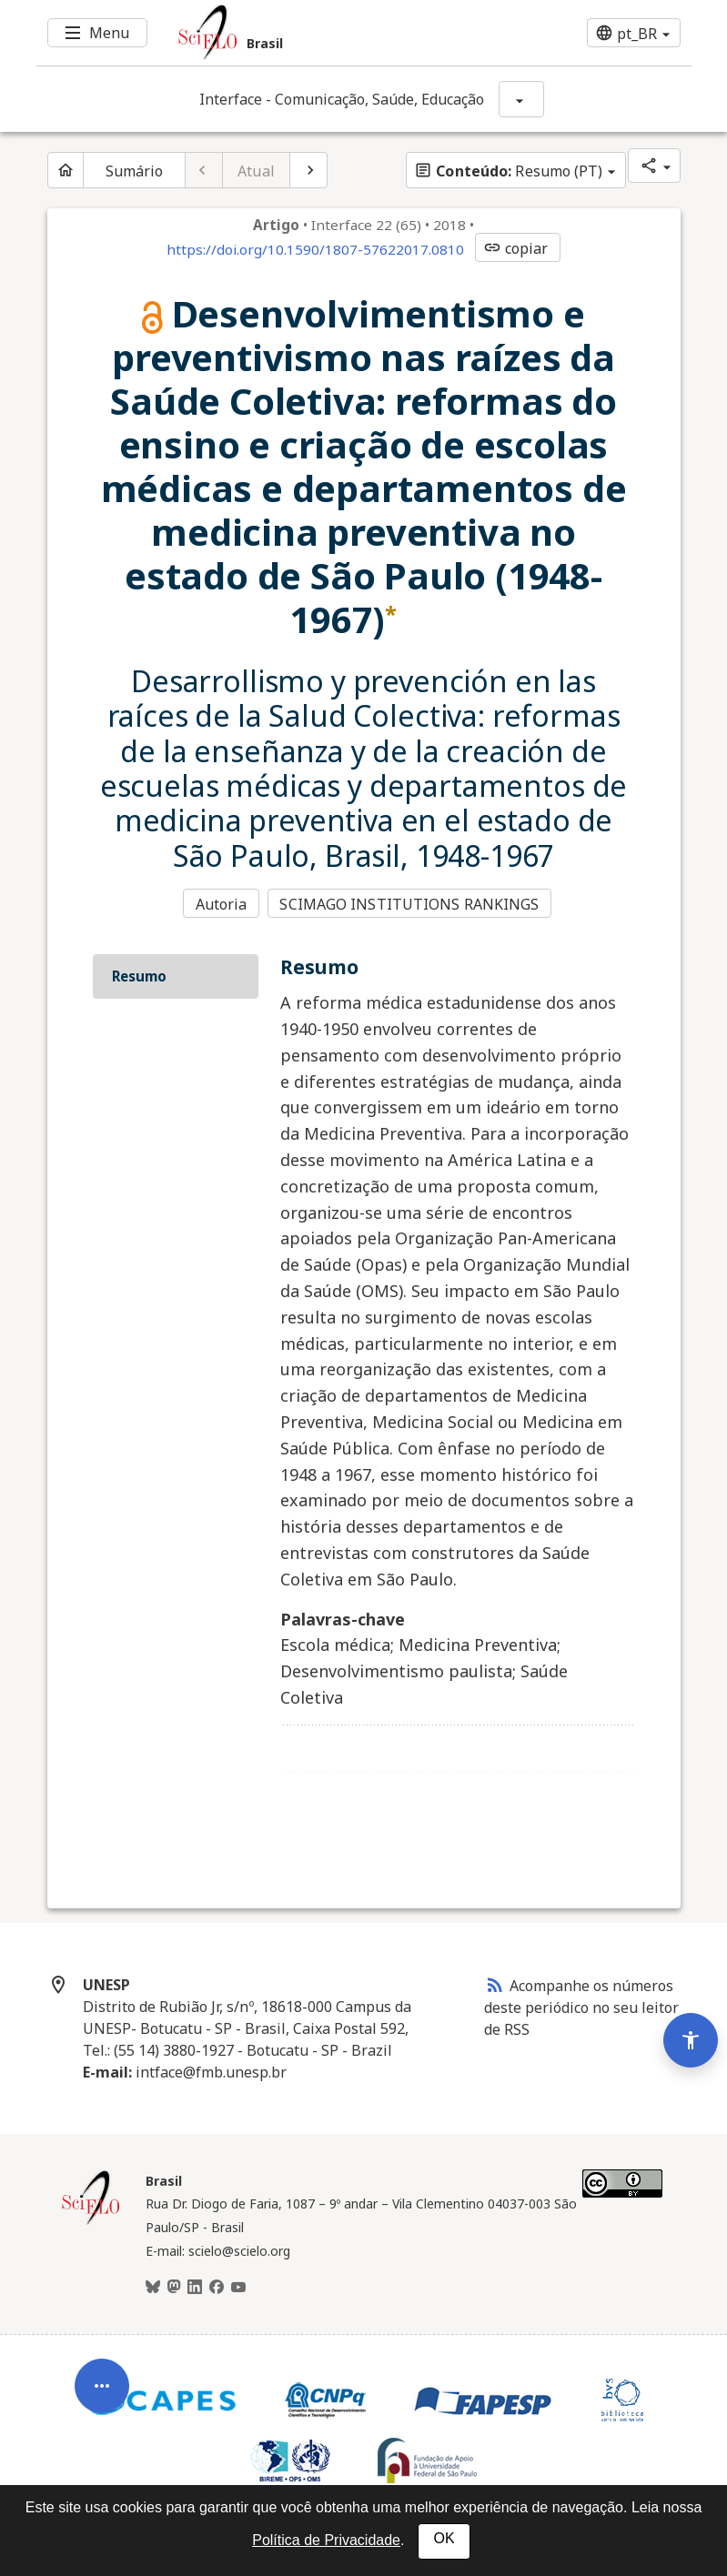 The image size is (727, 2576). Describe the element at coordinates (308, 170) in the screenshot. I see `[Próximo artigo]` at that location.